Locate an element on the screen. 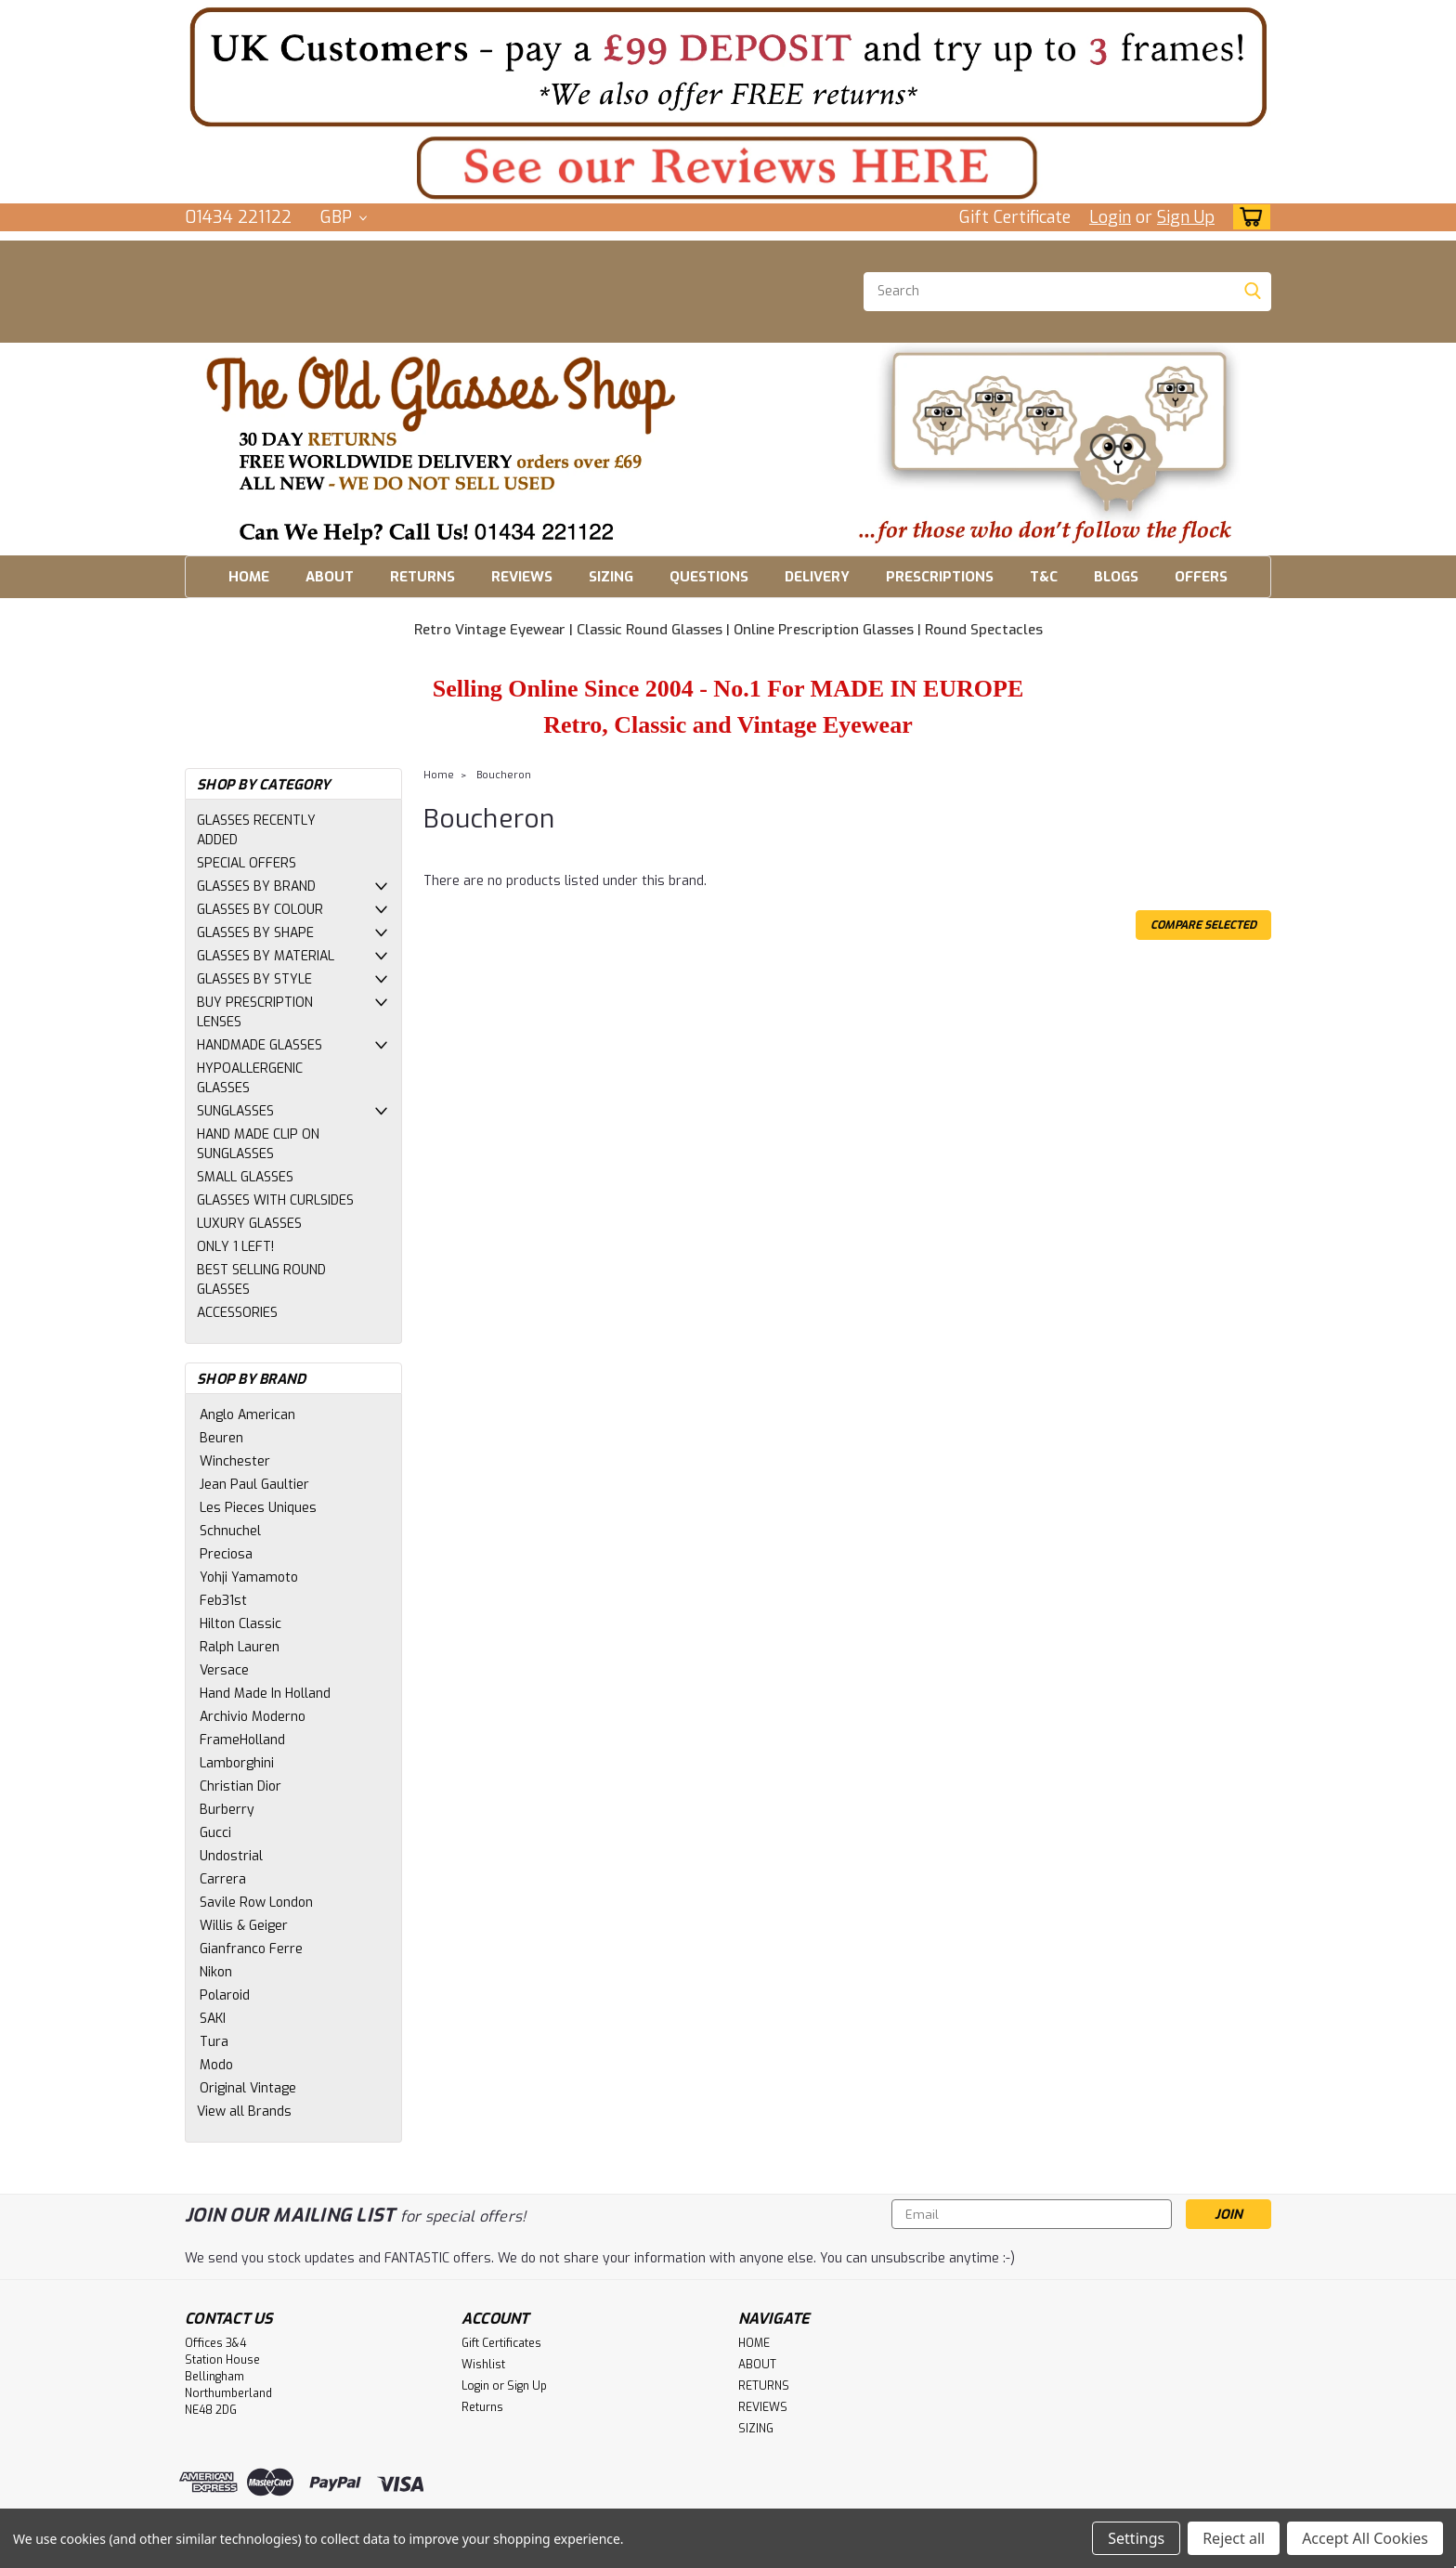 The image size is (1456, 2568). T&C is located at coordinates (1044, 576).